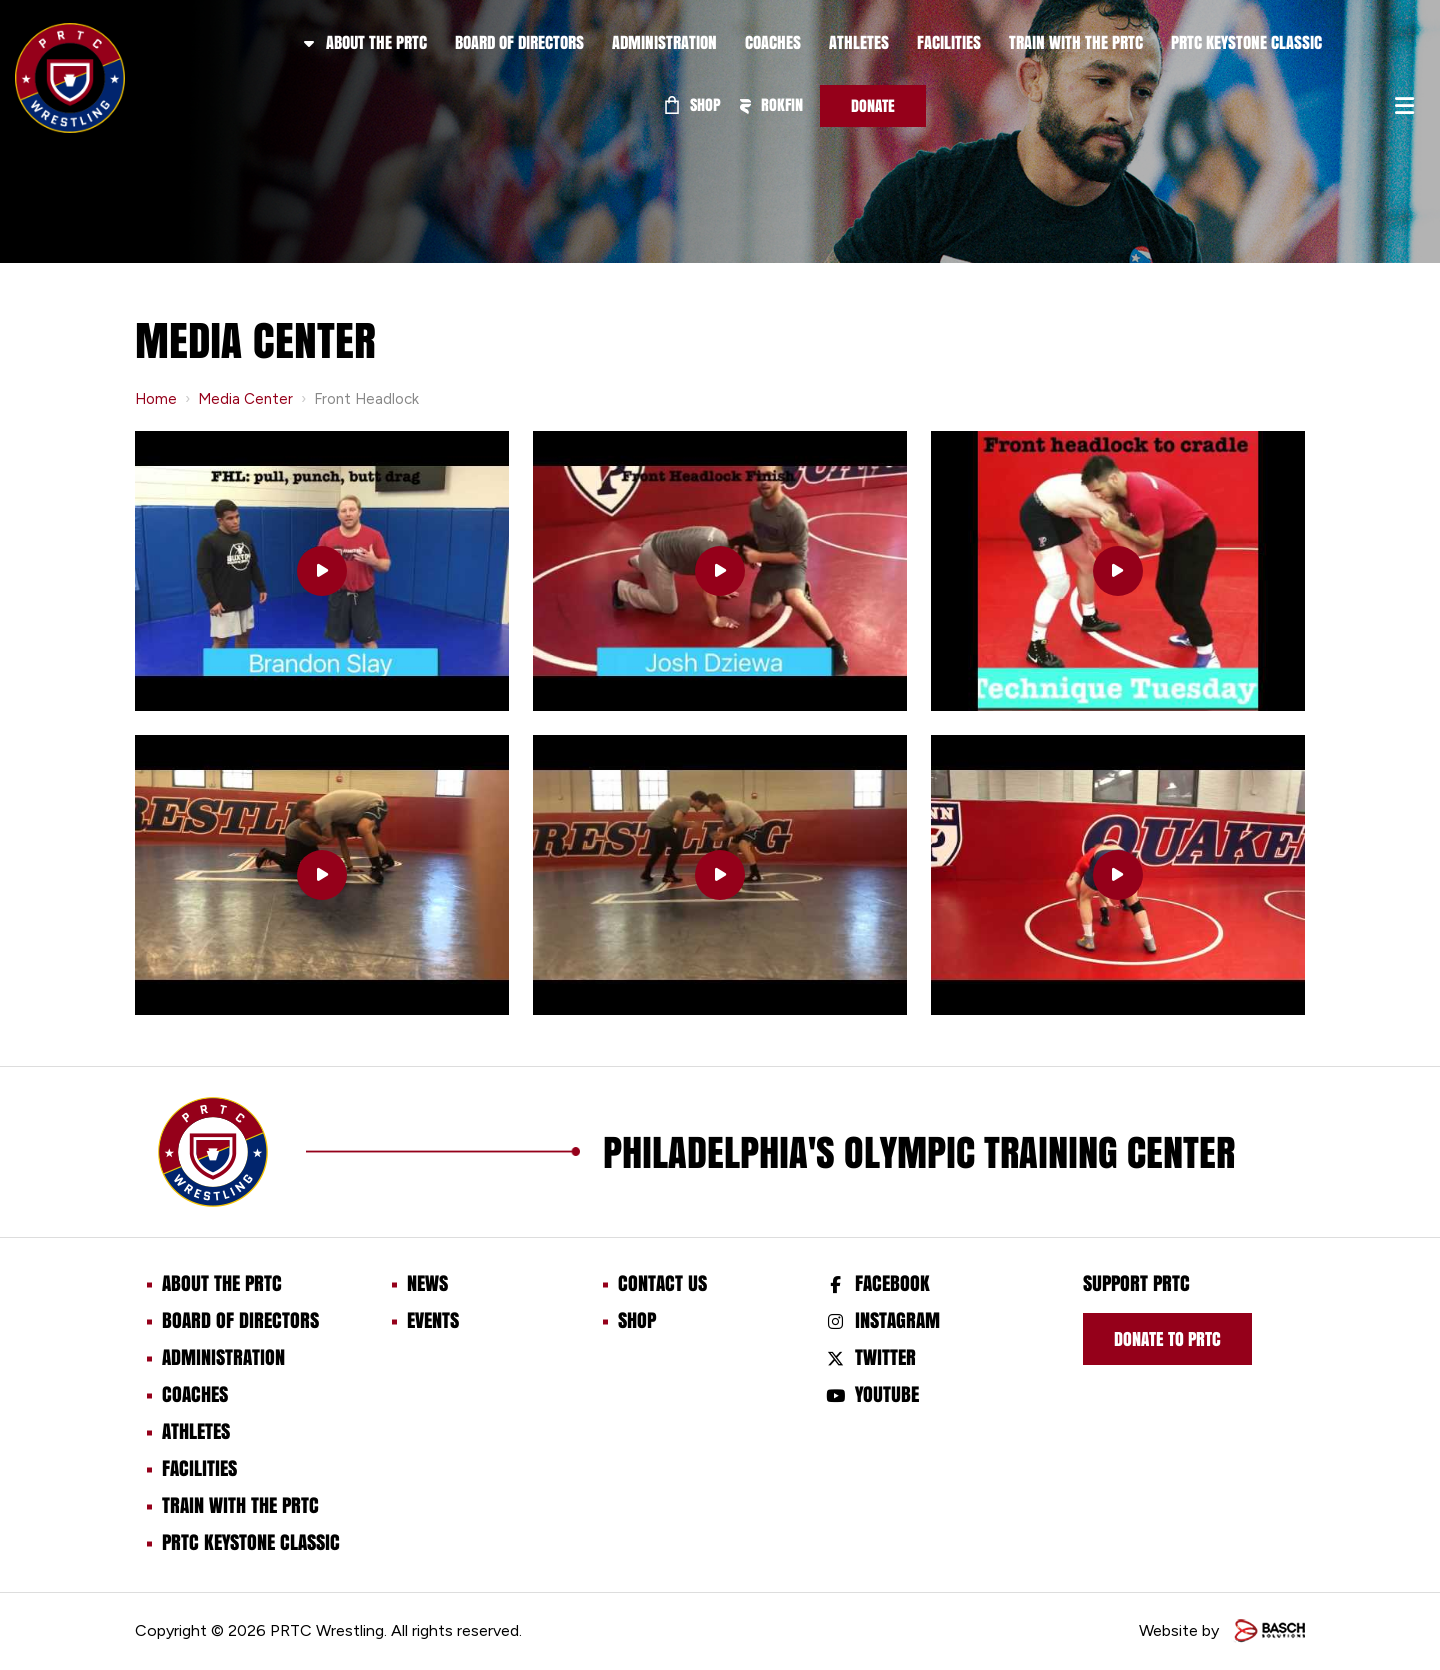 Image resolution: width=1440 pixels, height=1670 pixels. Describe the element at coordinates (1167, 1339) in the screenshot. I see `Donate to prtc` at that location.